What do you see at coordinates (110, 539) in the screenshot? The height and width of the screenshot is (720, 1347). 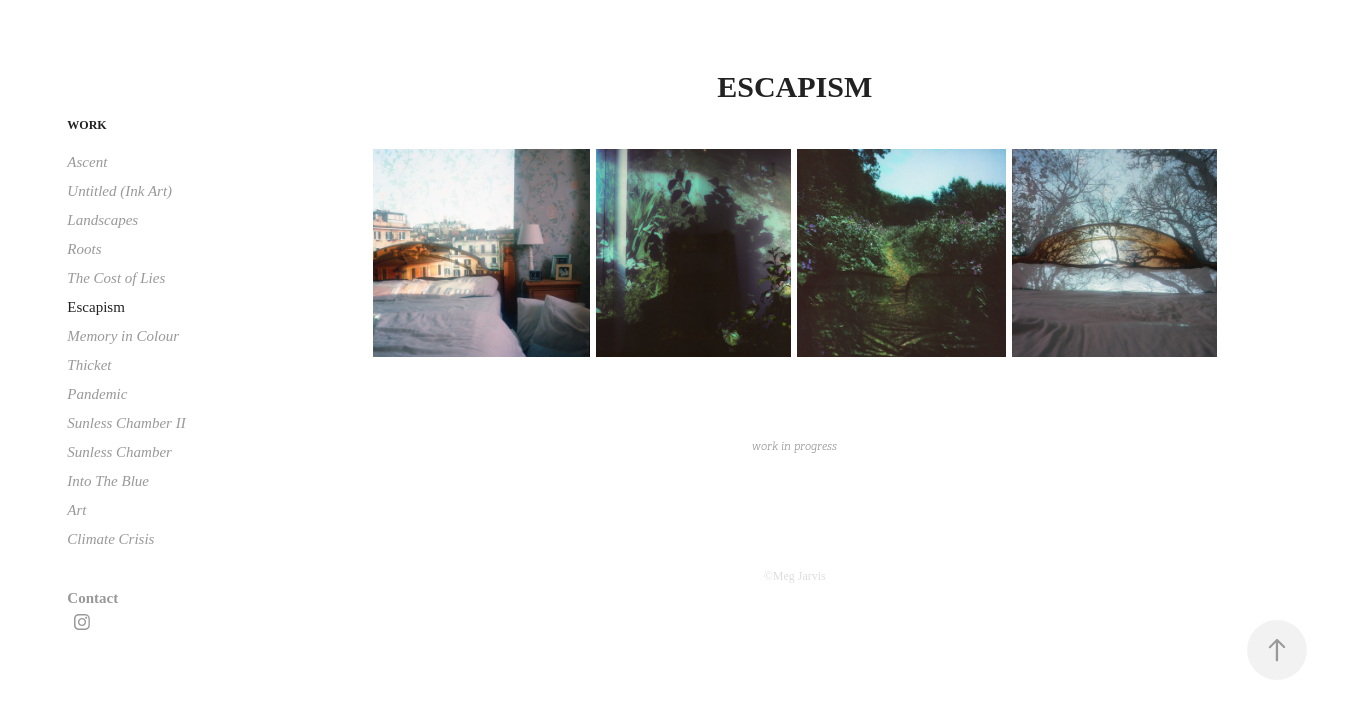 I see `Climate Crisis` at bounding box center [110, 539].